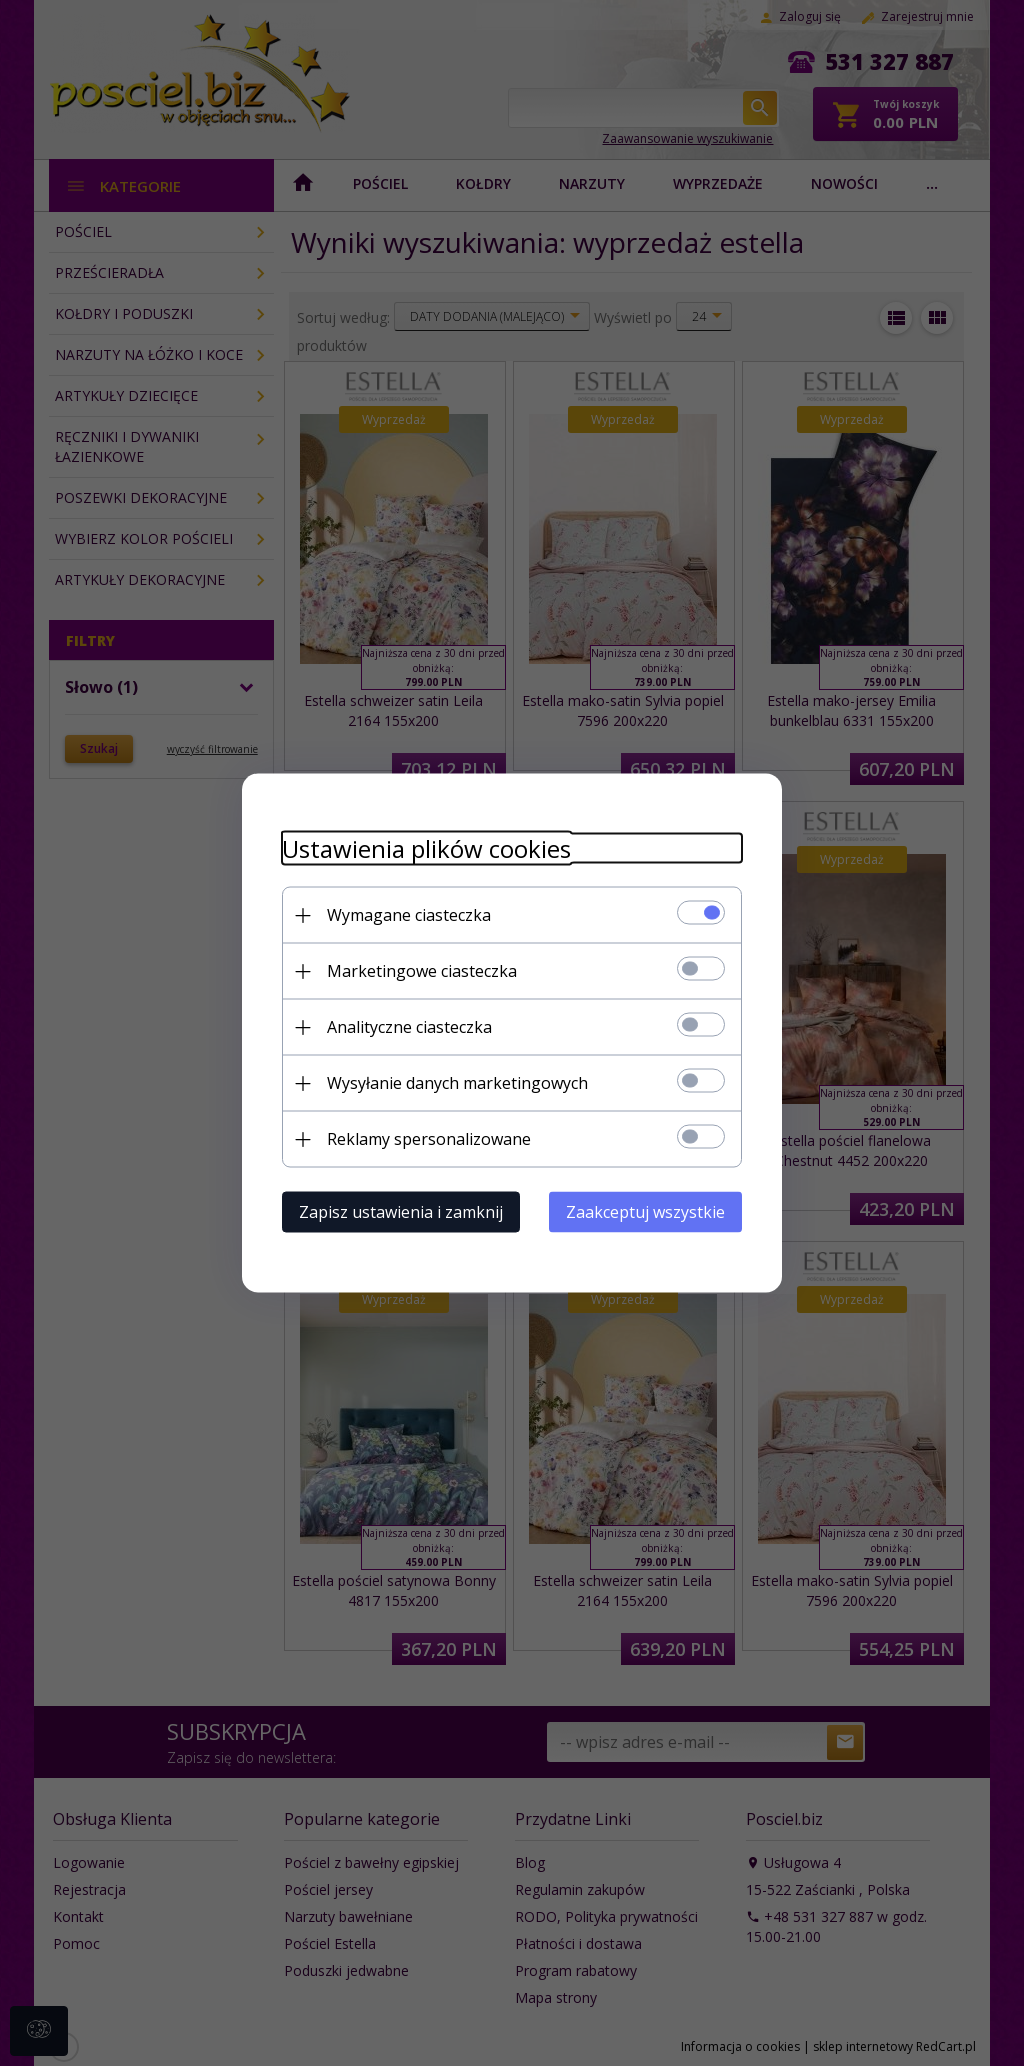 The width and height of the screenshot is (1024, 2066). I want to click on Zapisz ustawienia i zamknij, so click(401, 1212).